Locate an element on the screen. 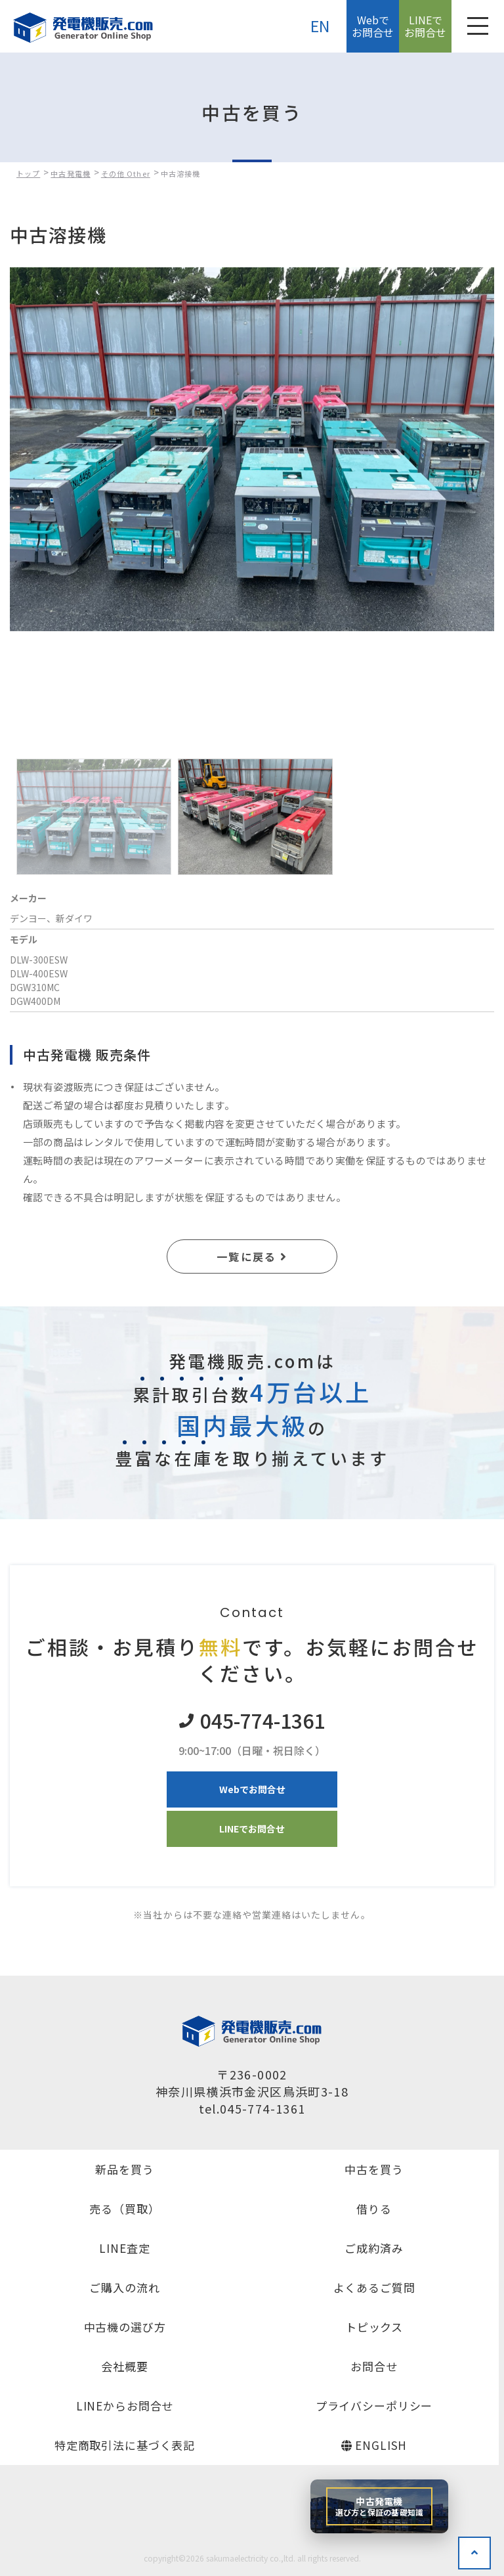 This screenshot has width=504, height=2576. プライバシーポリシー is located at coordinates (374, 2405).